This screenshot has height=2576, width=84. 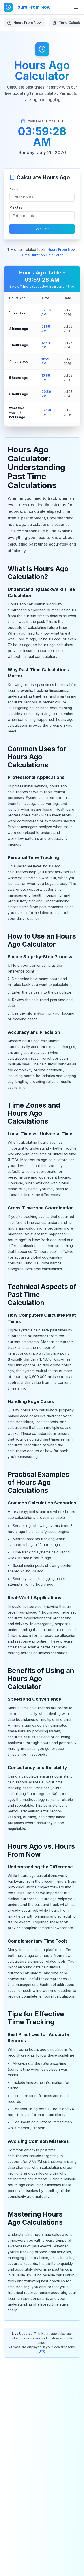 What do you see at coordinates (61, 249) in the screenshot?
I see `Hours From Now` at bounding box center [61, 249].